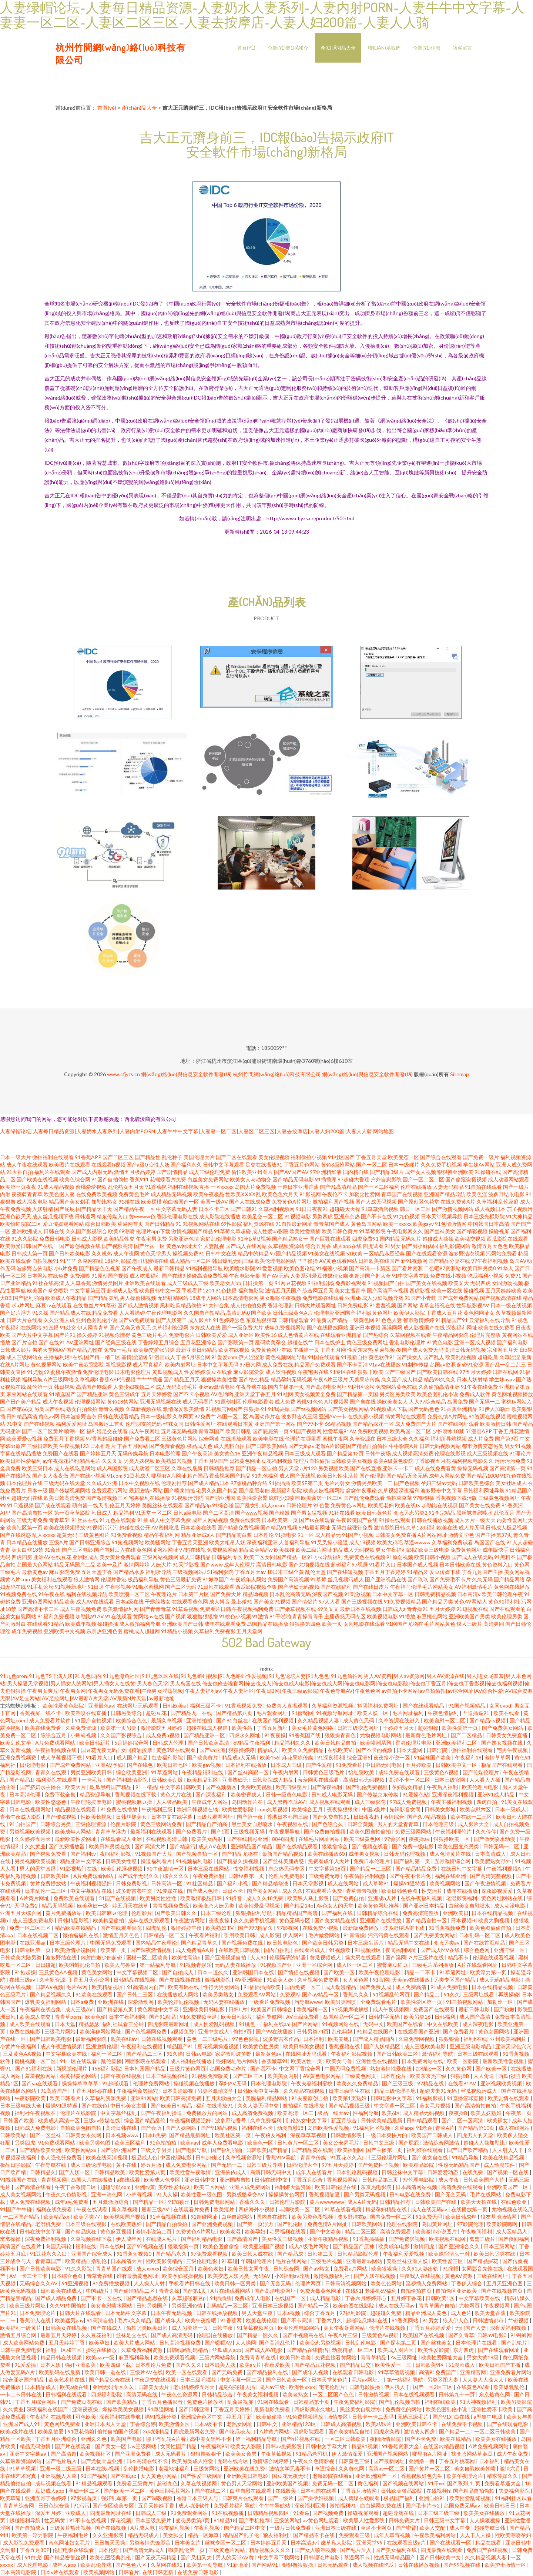 The width and height of the screenshot is (533, 2576). I want to click on 日韩激情影院, so click(347, 2135).